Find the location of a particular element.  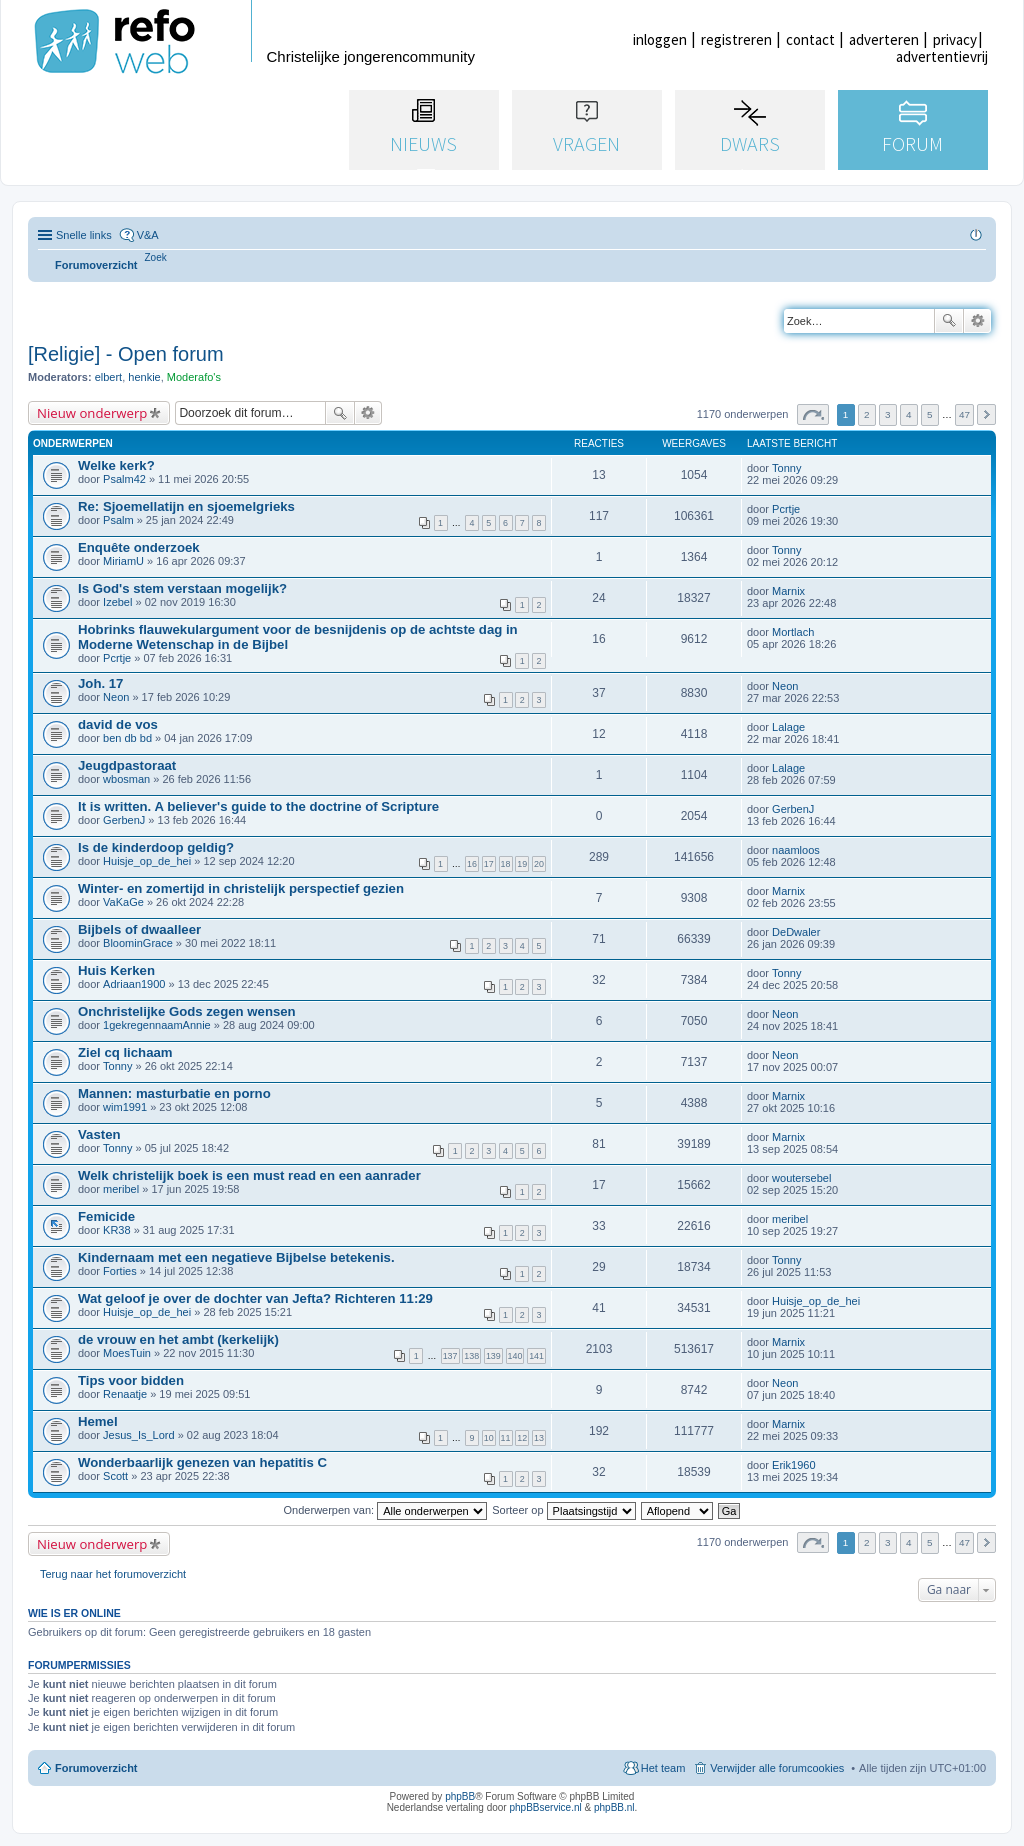

Marnix is located at coordinates (788, 591).